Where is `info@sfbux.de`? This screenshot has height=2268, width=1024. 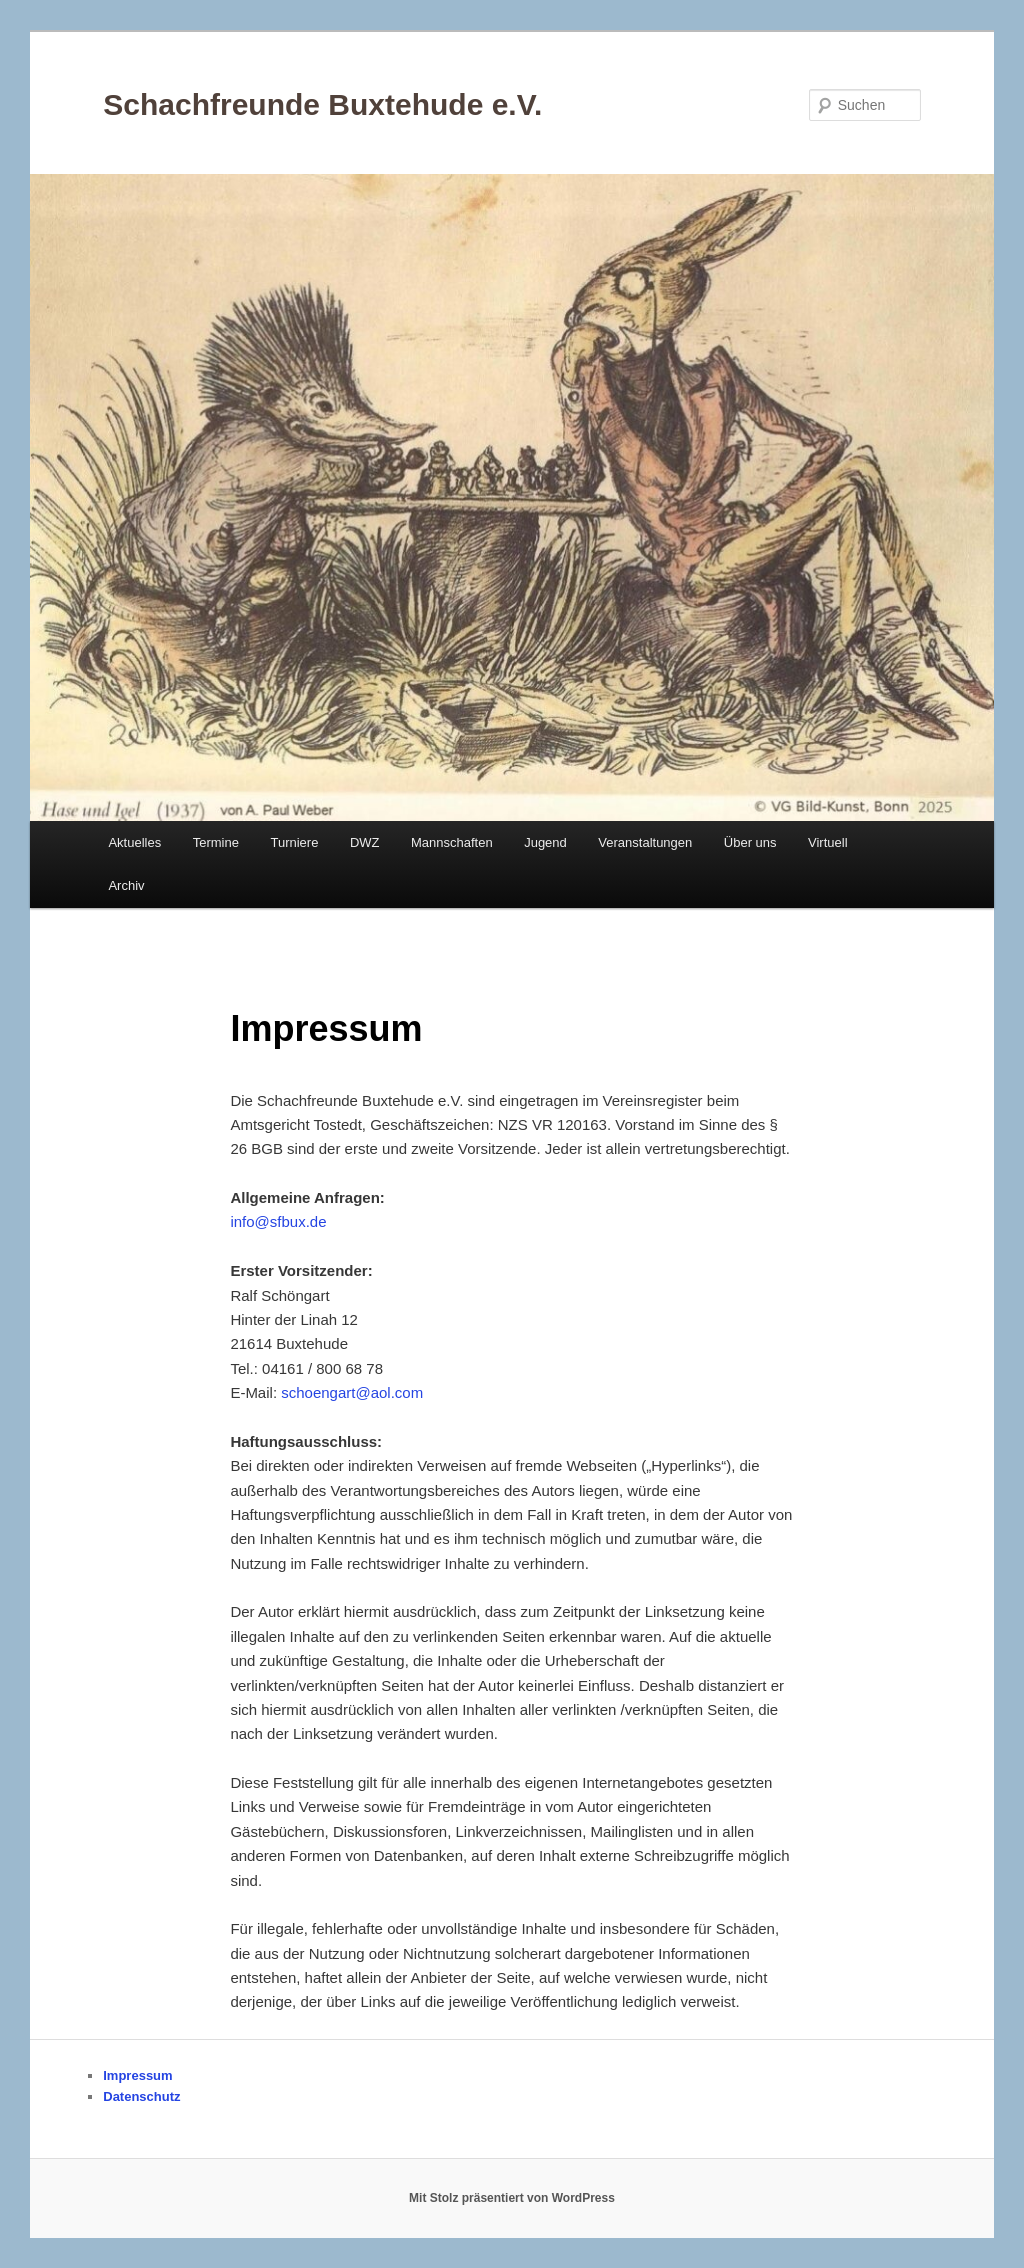
info@sfbux.de is located at coordinates (278, 1221).